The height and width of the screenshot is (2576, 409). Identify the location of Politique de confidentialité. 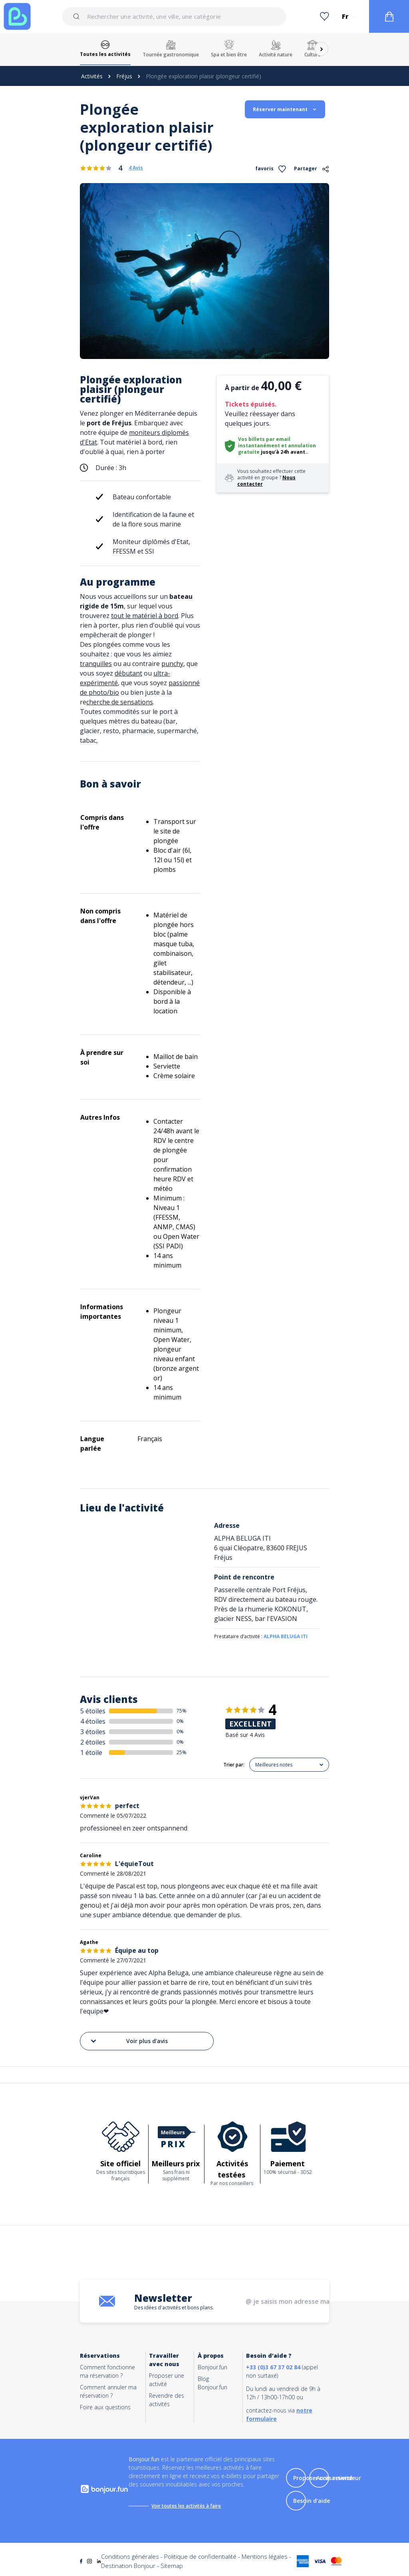
(200, 2556).